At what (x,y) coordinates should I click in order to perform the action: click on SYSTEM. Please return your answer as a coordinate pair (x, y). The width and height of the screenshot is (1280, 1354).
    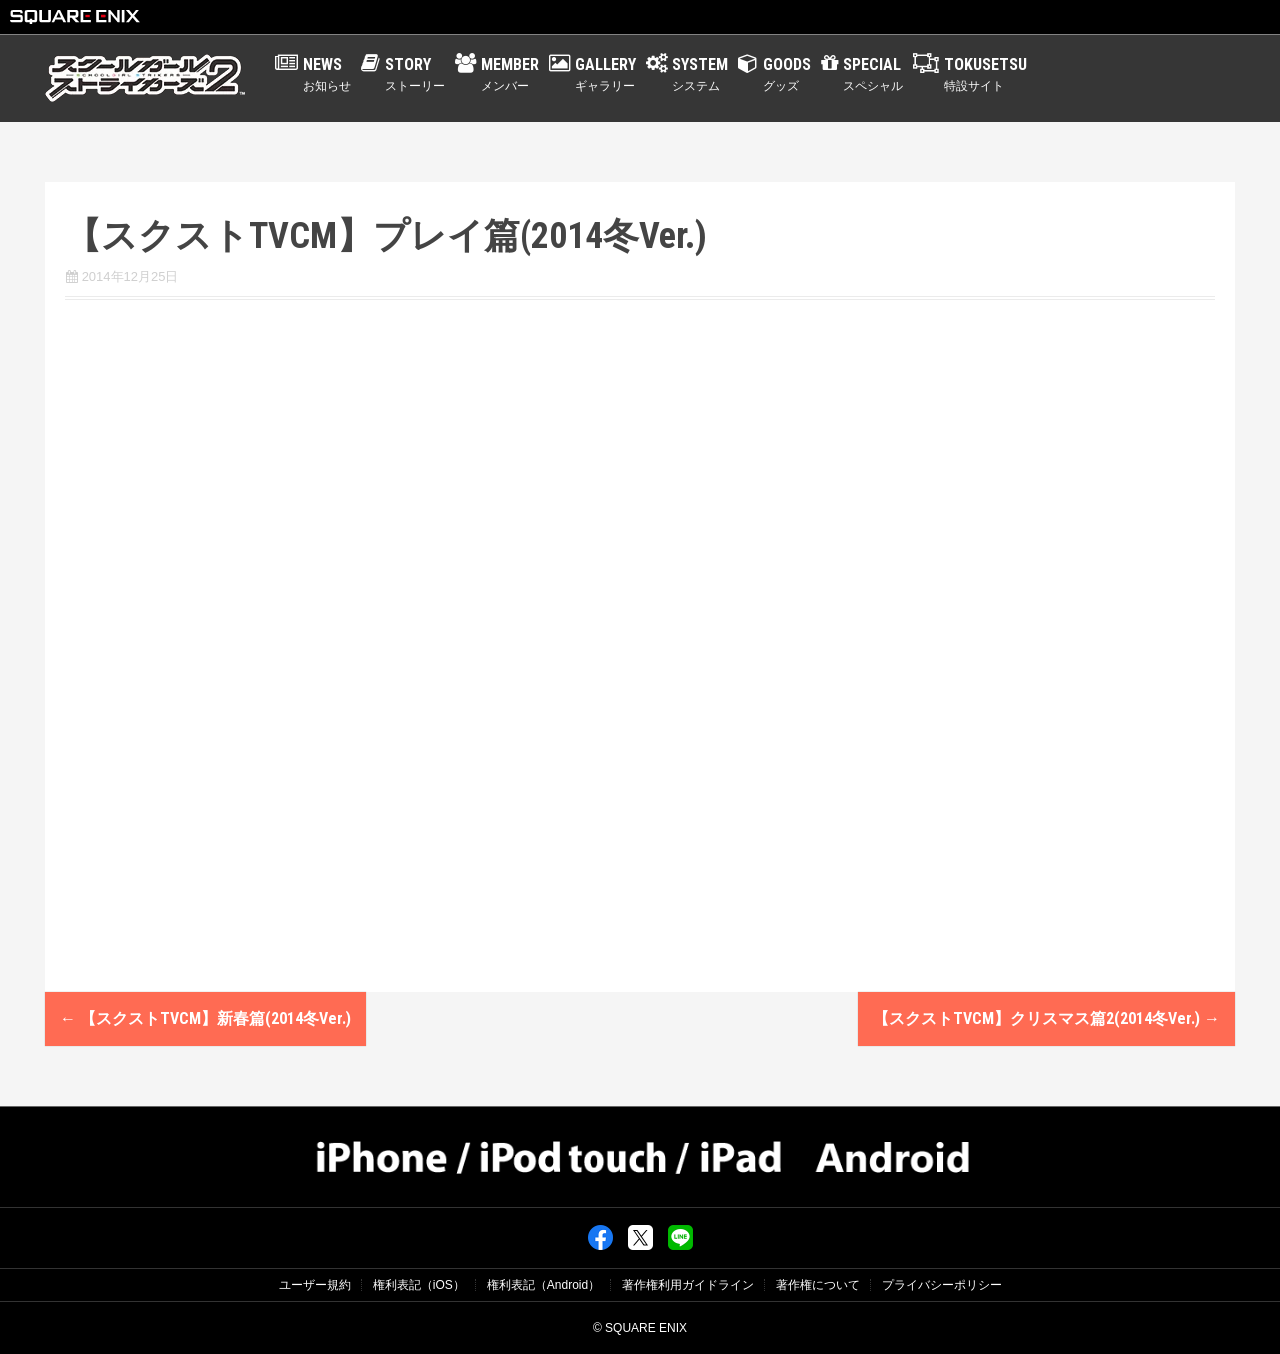
    Looking at the image, I should click on (700, 75).